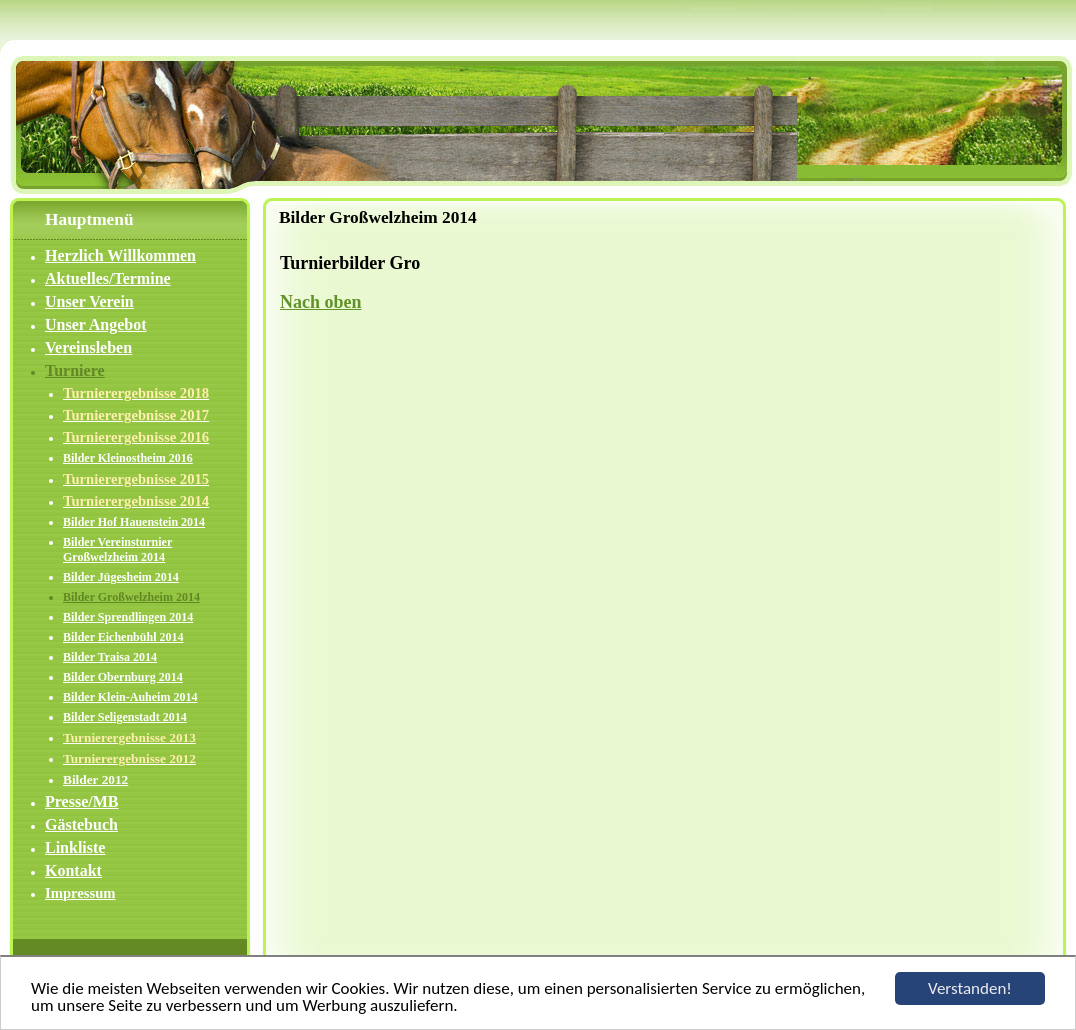 This screenshot has height=1030, width=1076. Describe the element at coordinates (123, 637) in the screenshot. I see `Bilder Eichenbühl 2014` at that location.